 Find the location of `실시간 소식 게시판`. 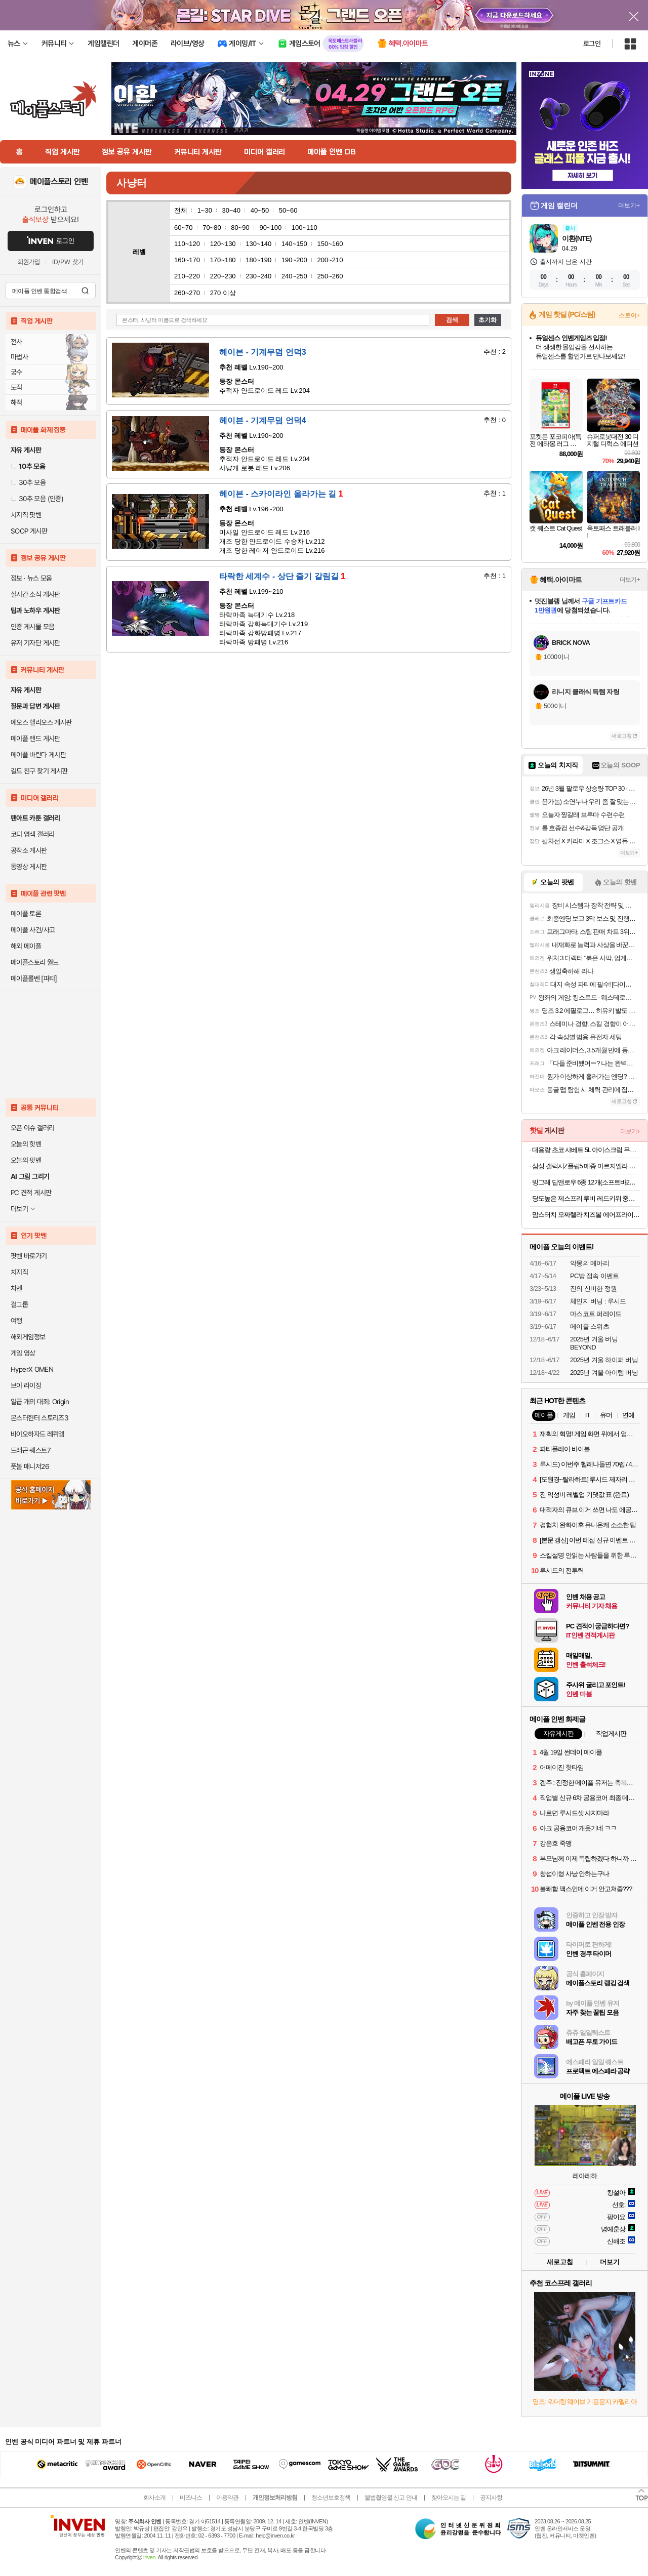

실시간 소식 게시판 is located at coordinates (35, 594).